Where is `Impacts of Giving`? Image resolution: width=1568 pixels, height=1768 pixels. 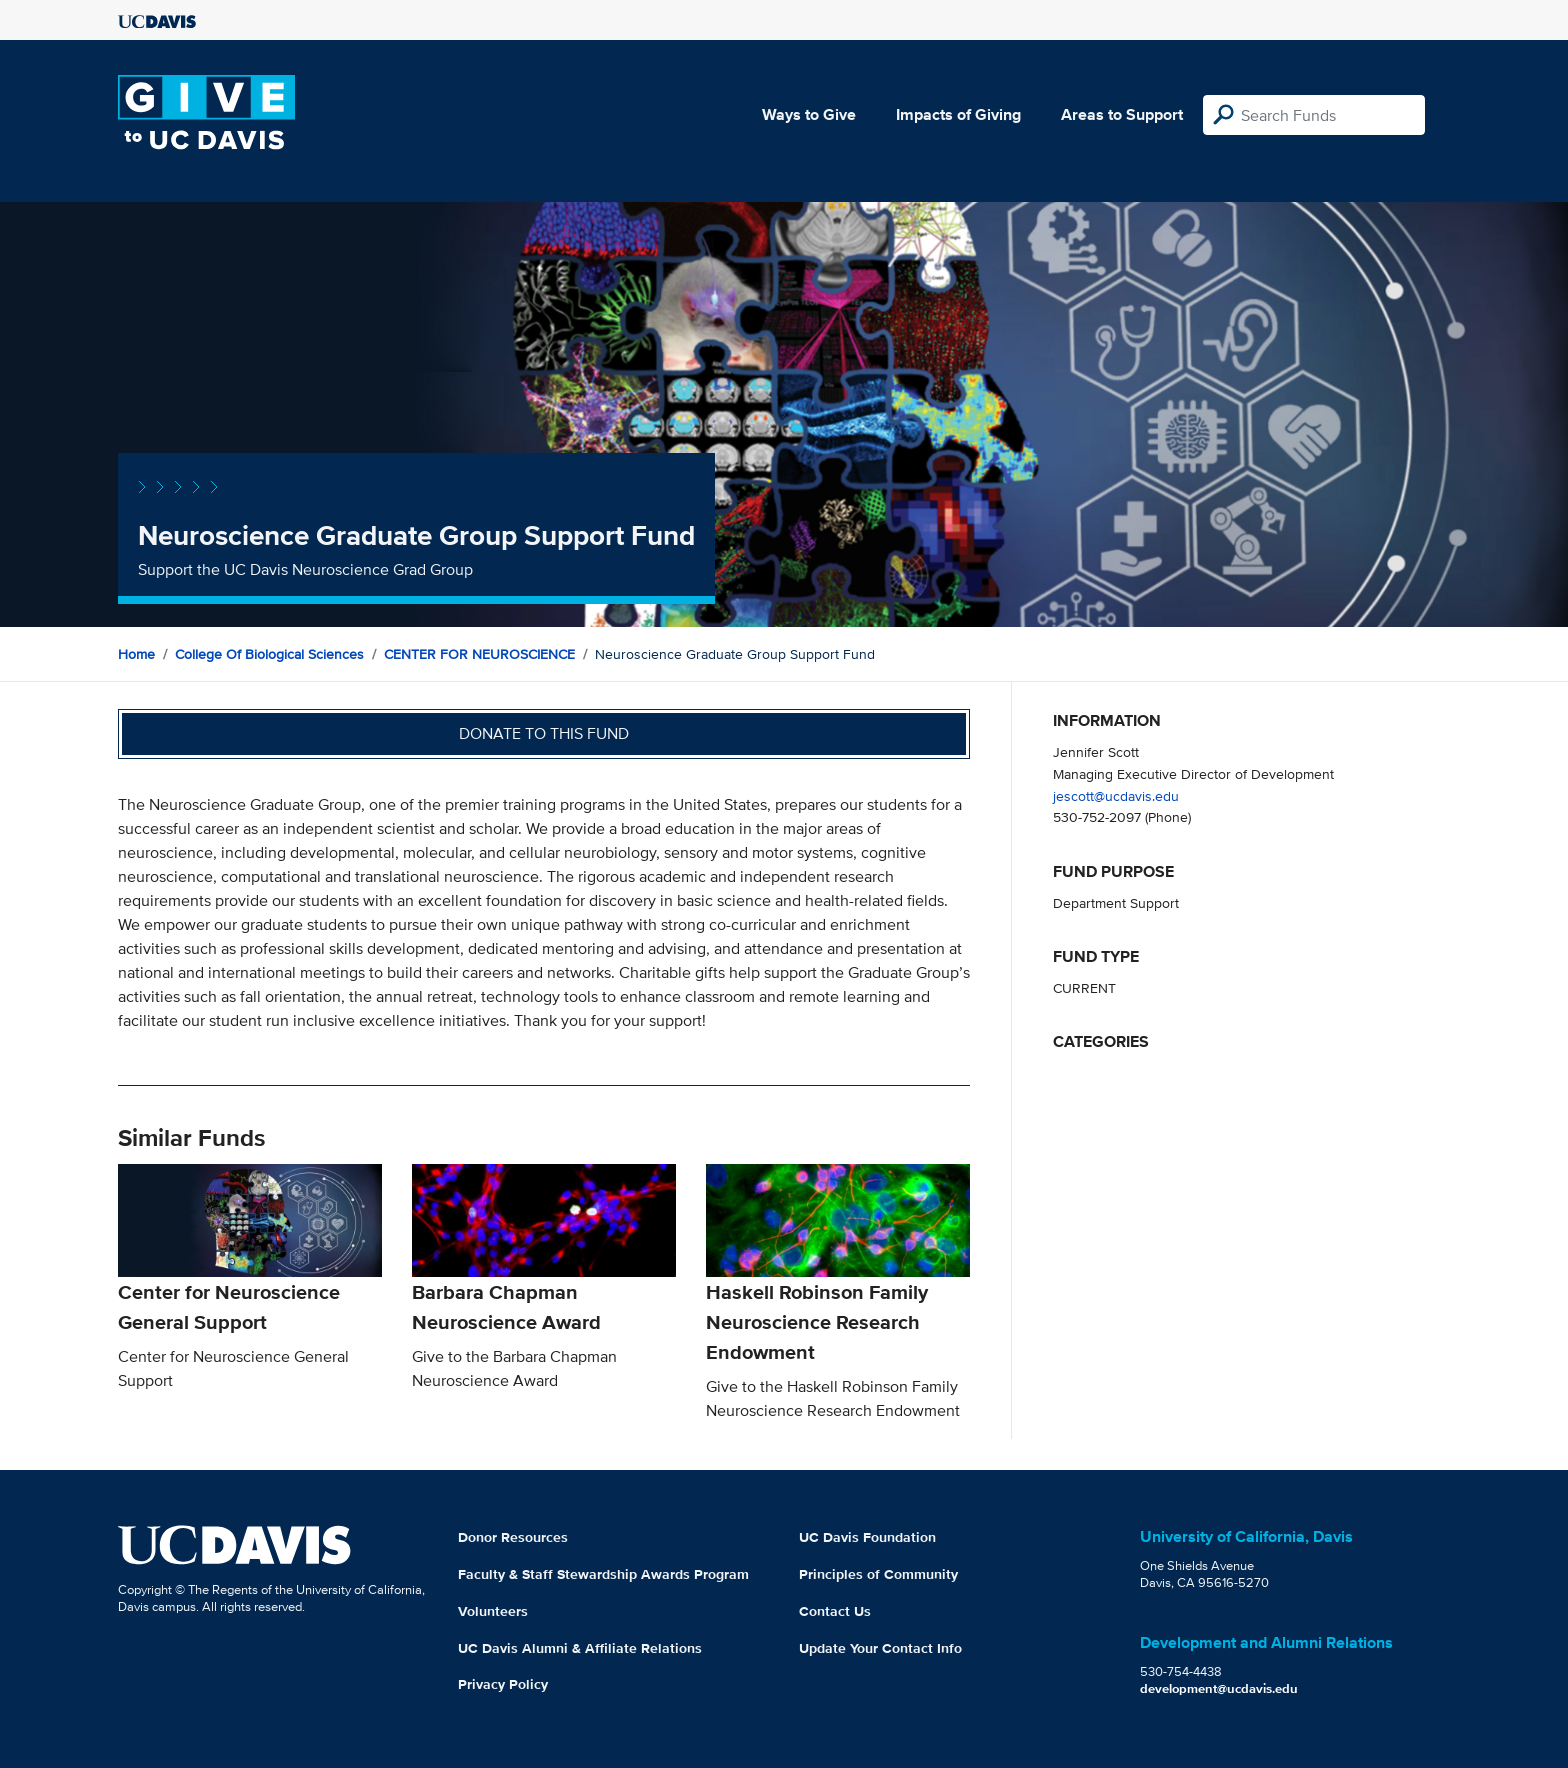 Impacts of Giving is located at coordinates (958, 114).